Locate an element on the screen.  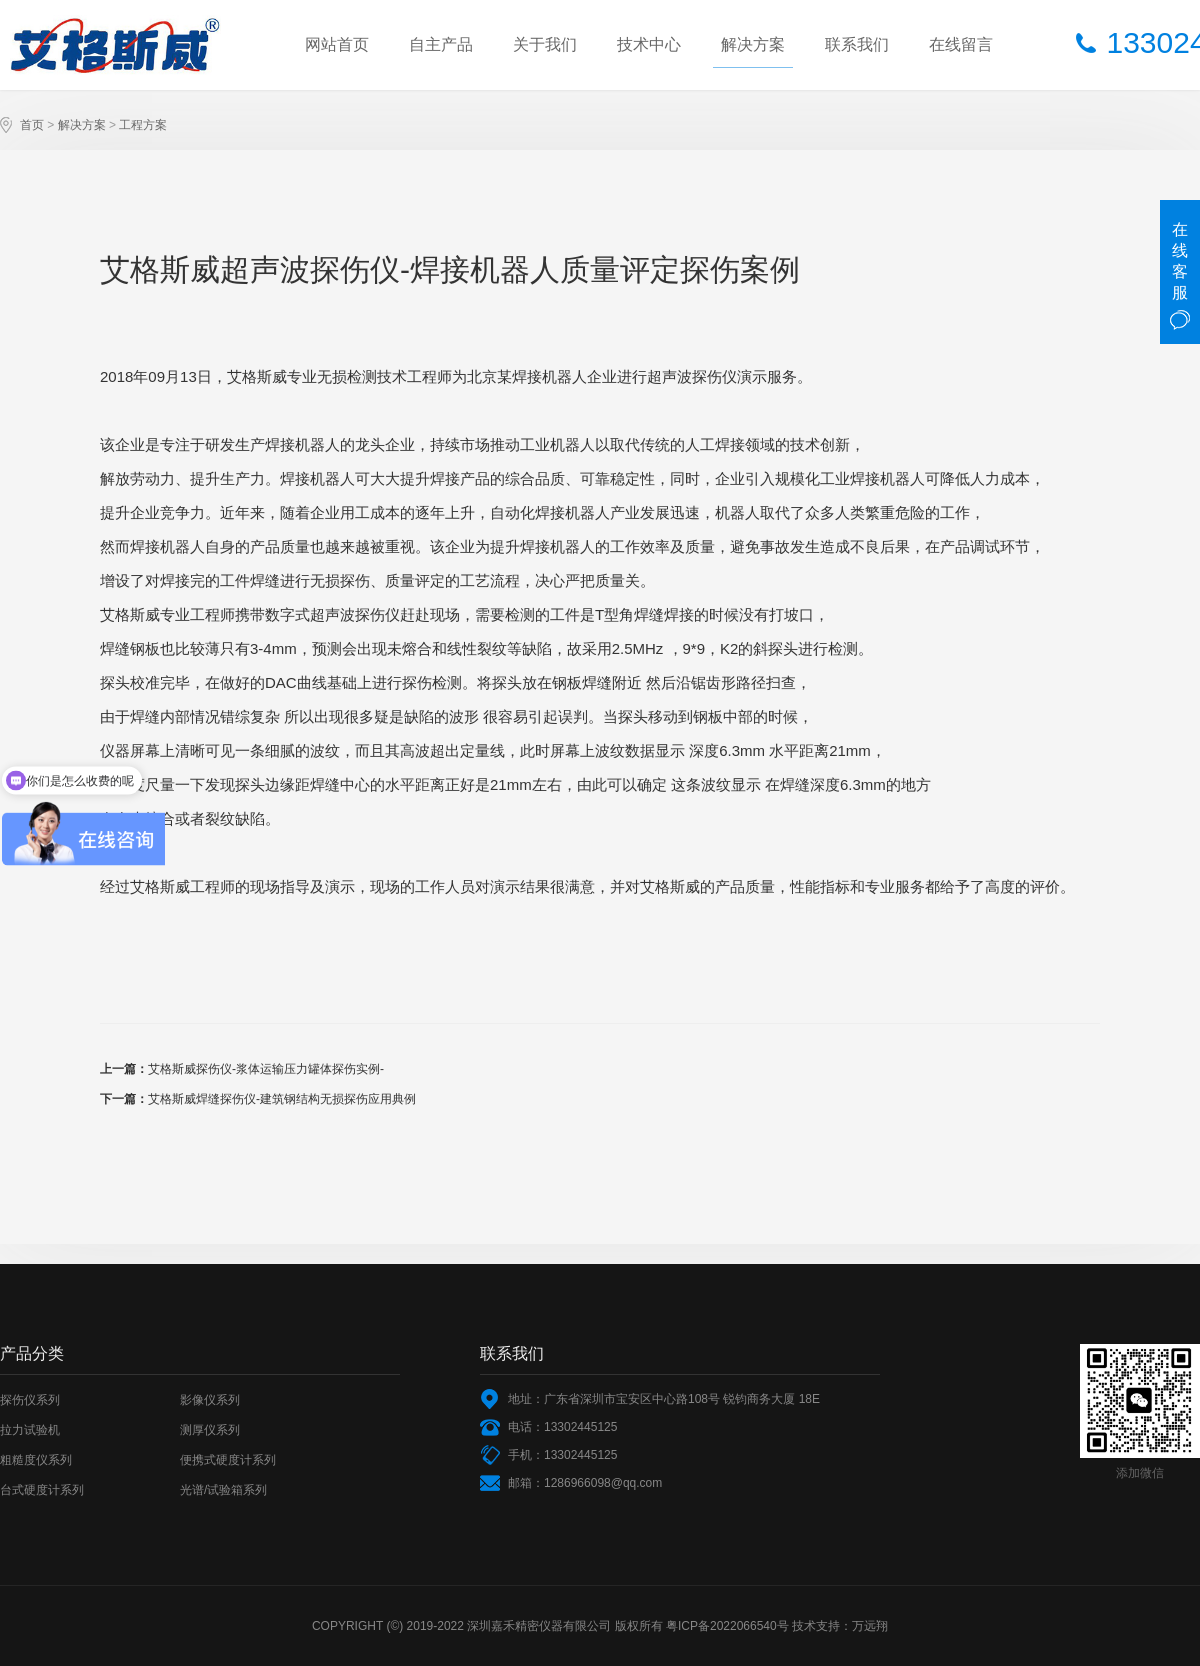
首页 is located at coordinates (32, 125).